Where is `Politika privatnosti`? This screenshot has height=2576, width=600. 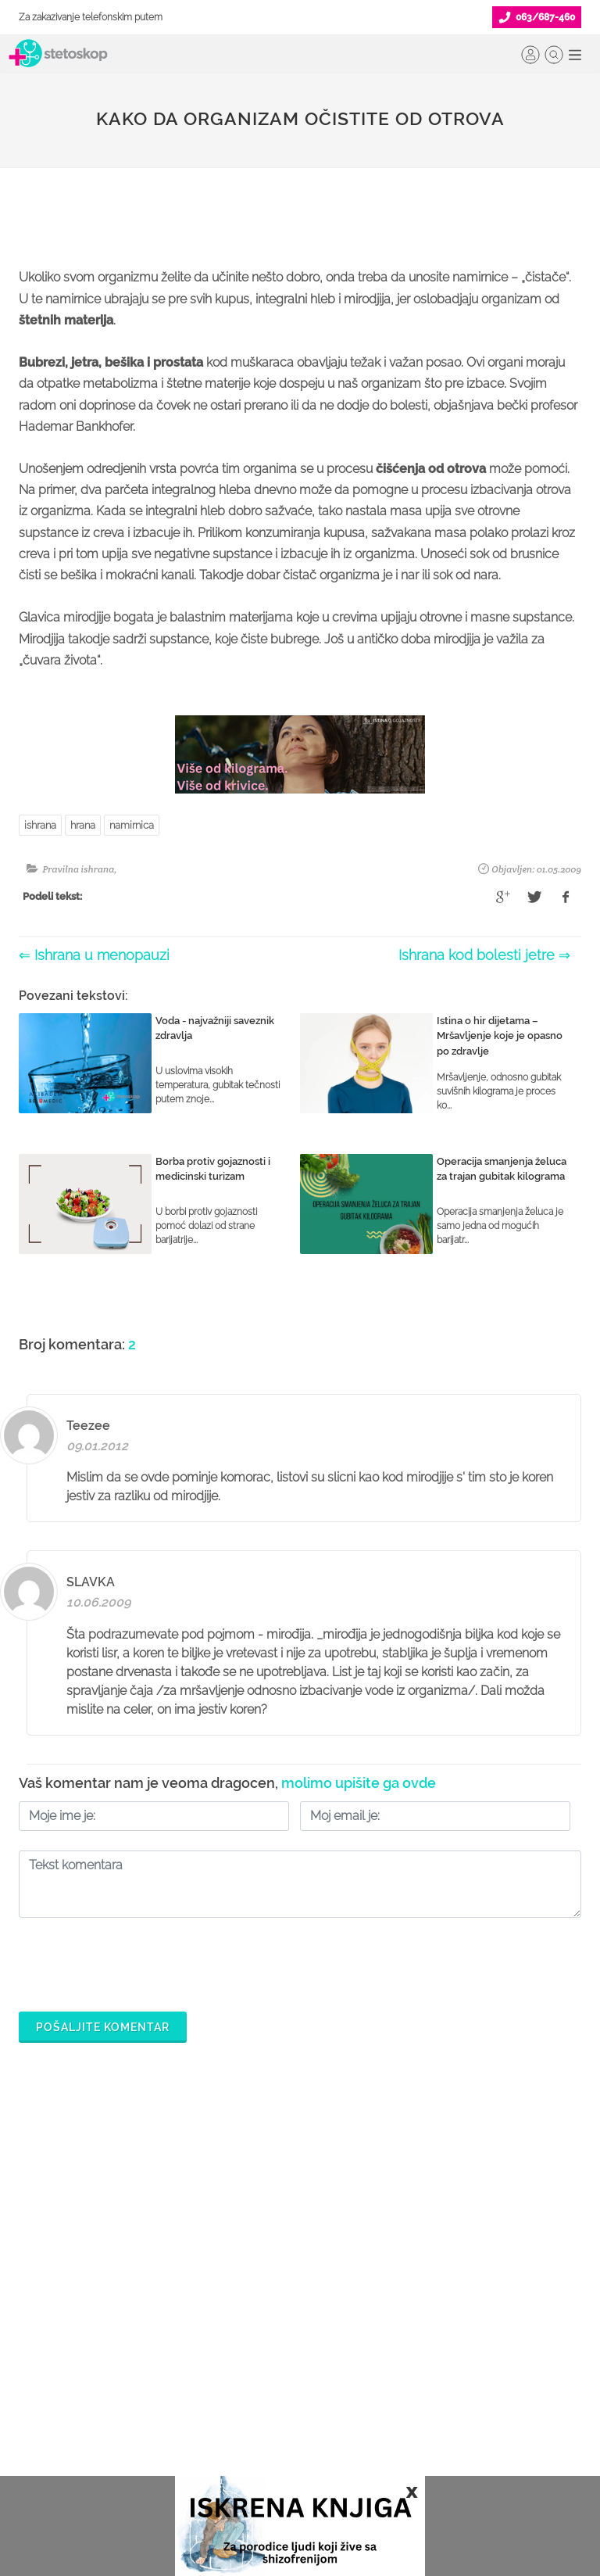
Politika privatnosti is located at coordinates (454, 2327).